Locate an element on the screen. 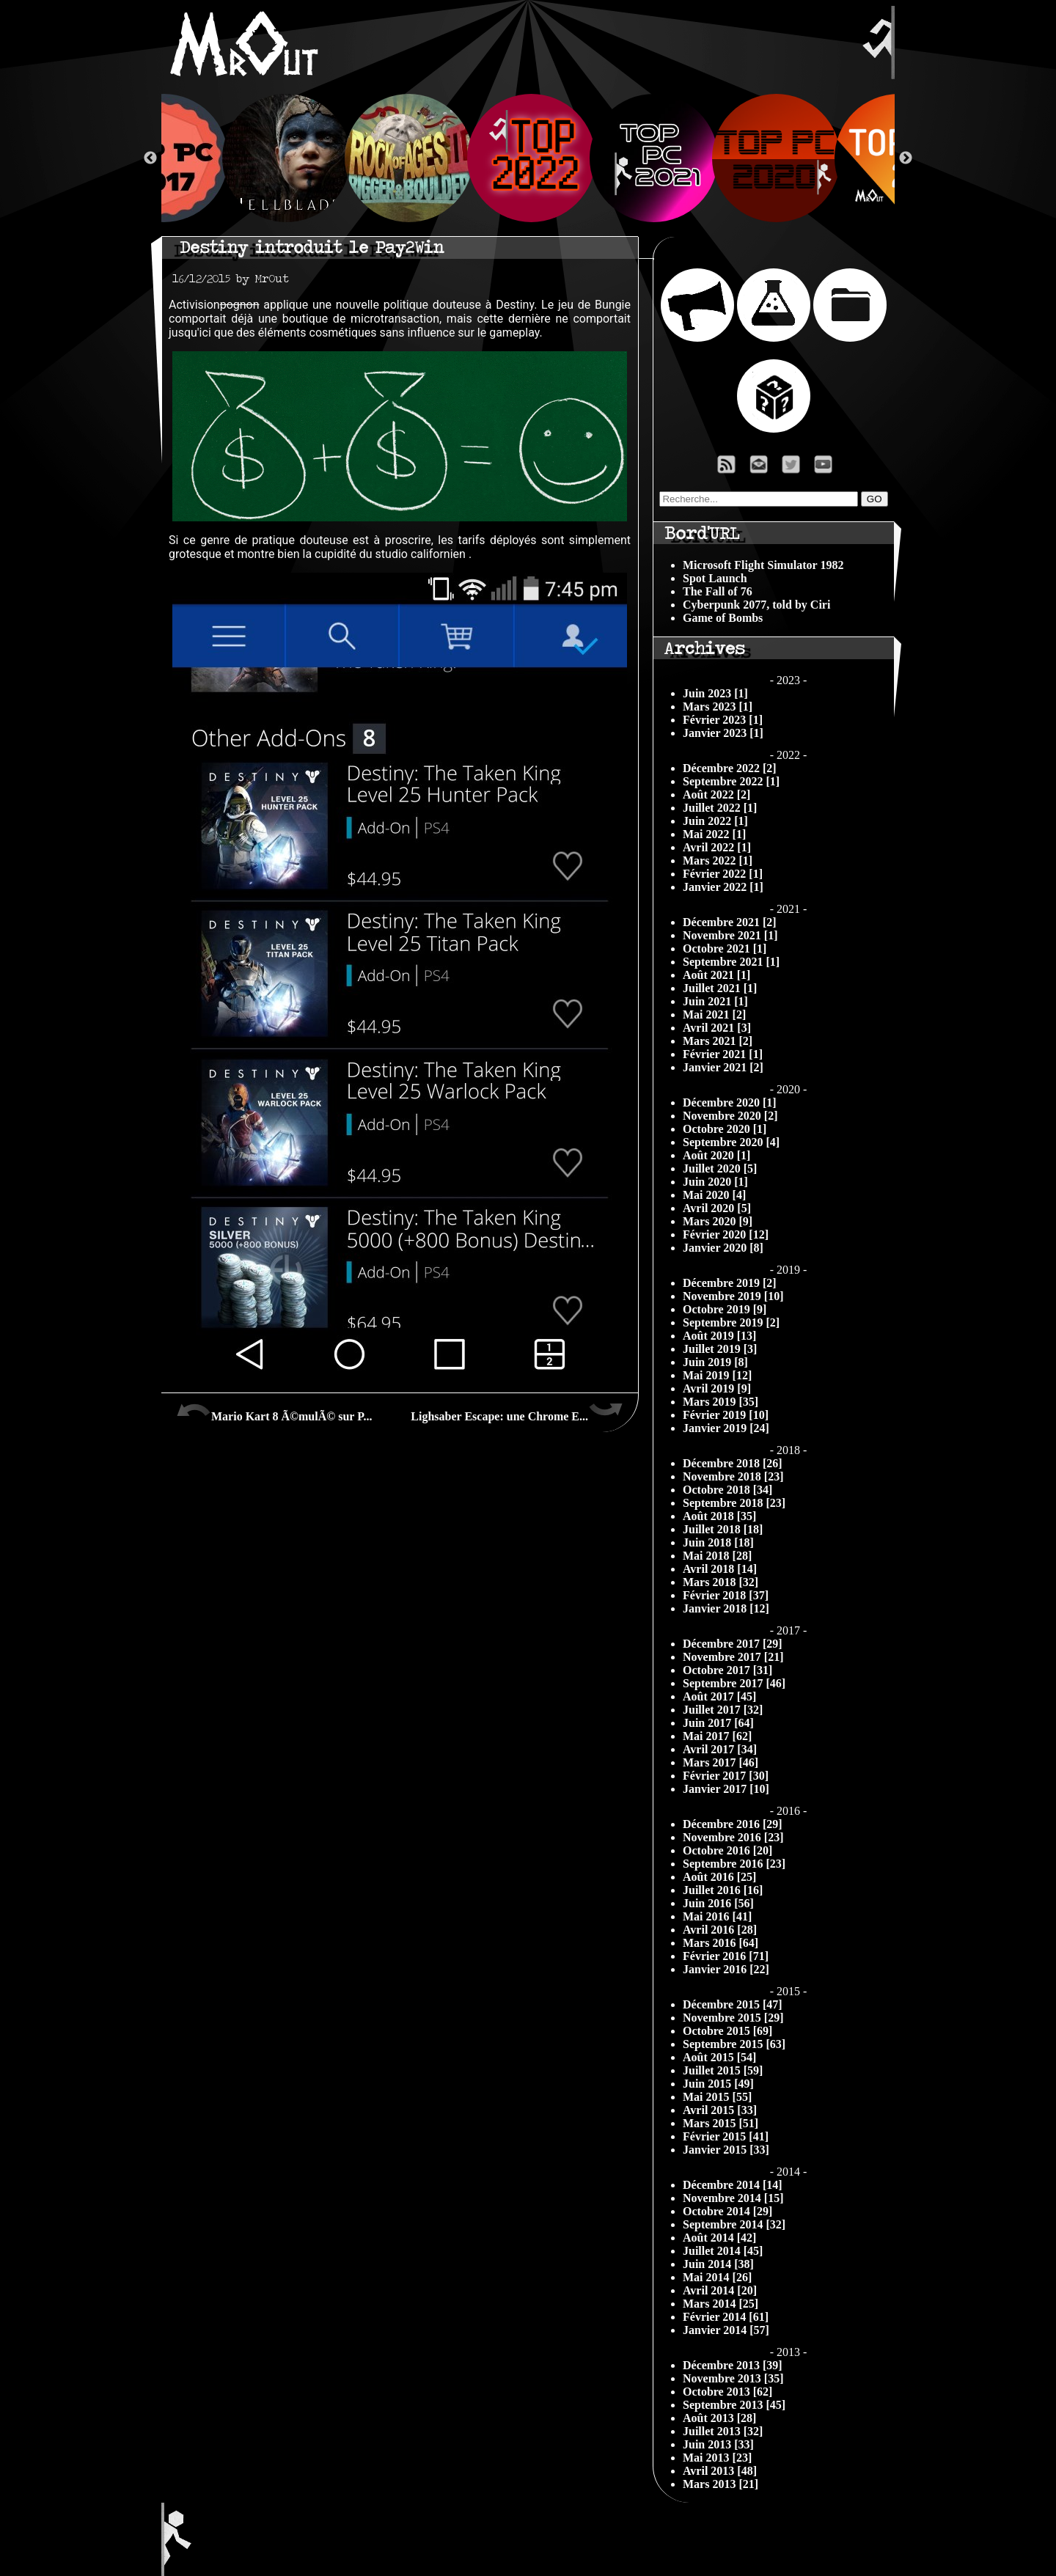 The image size is (1056, 2576). Septembre 2022 [1] is located at coordinates (731, 781).